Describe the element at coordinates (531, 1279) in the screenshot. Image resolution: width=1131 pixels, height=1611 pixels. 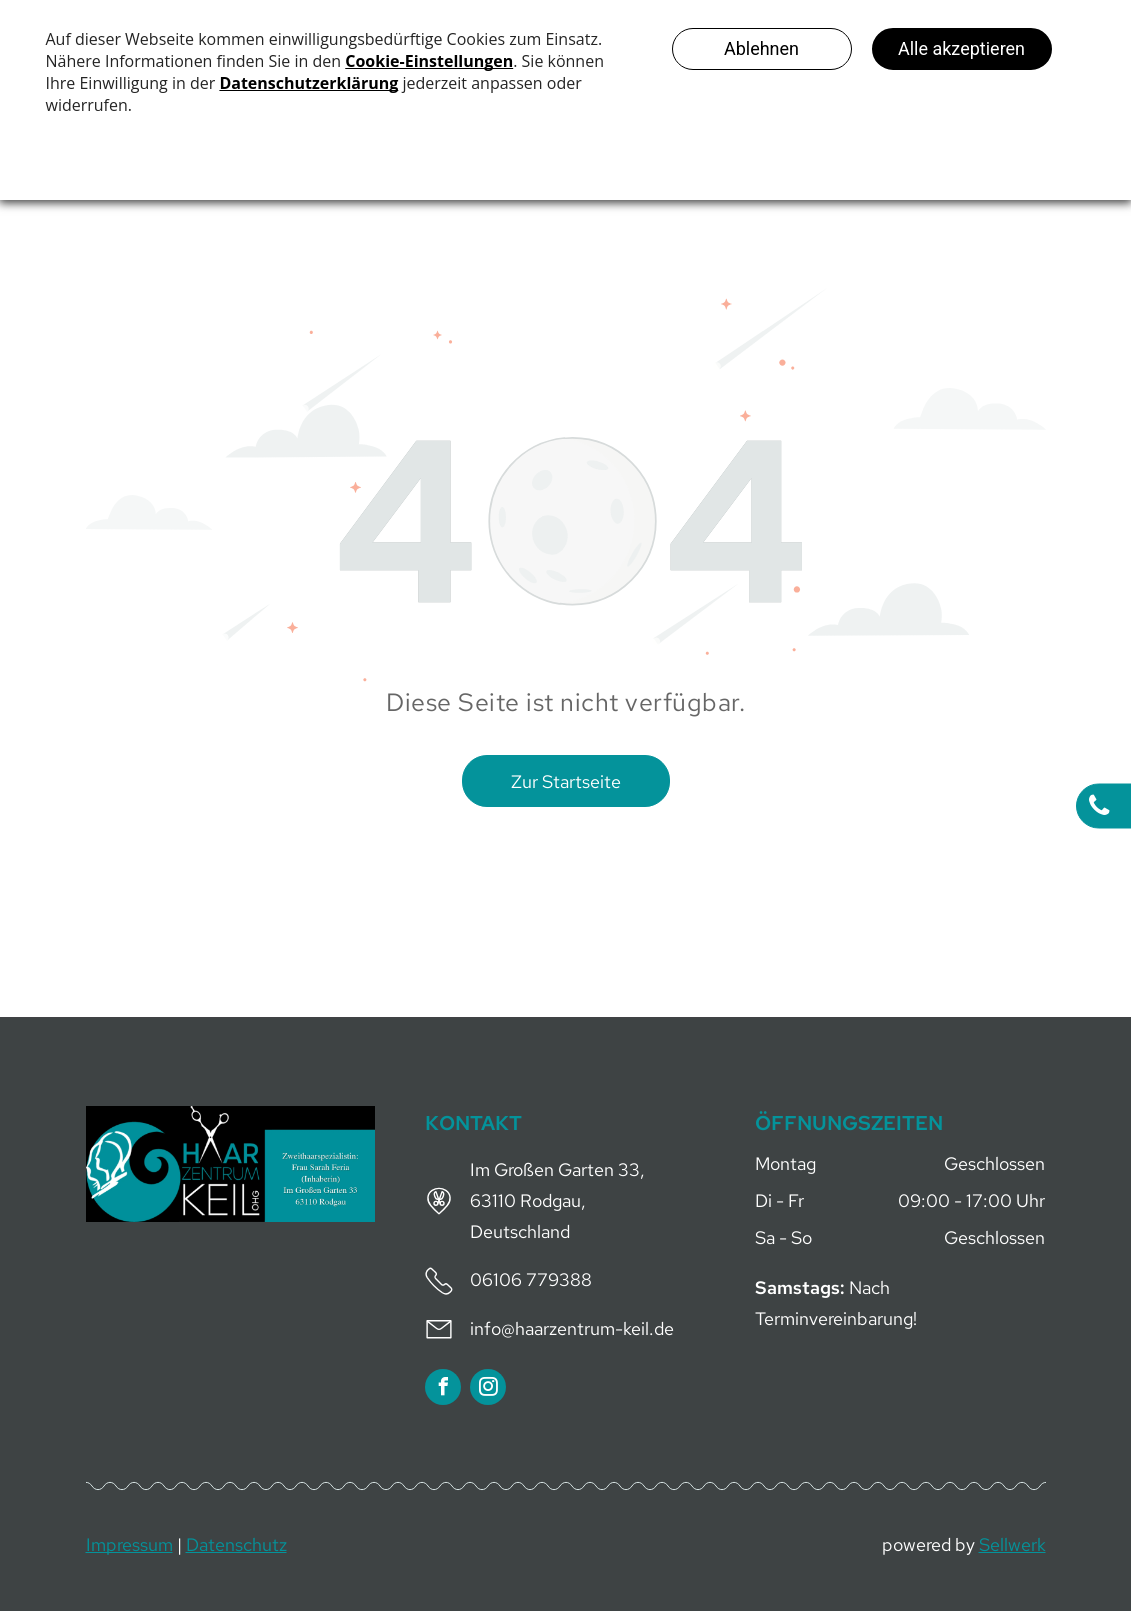
I see `06106 779388` at that location.